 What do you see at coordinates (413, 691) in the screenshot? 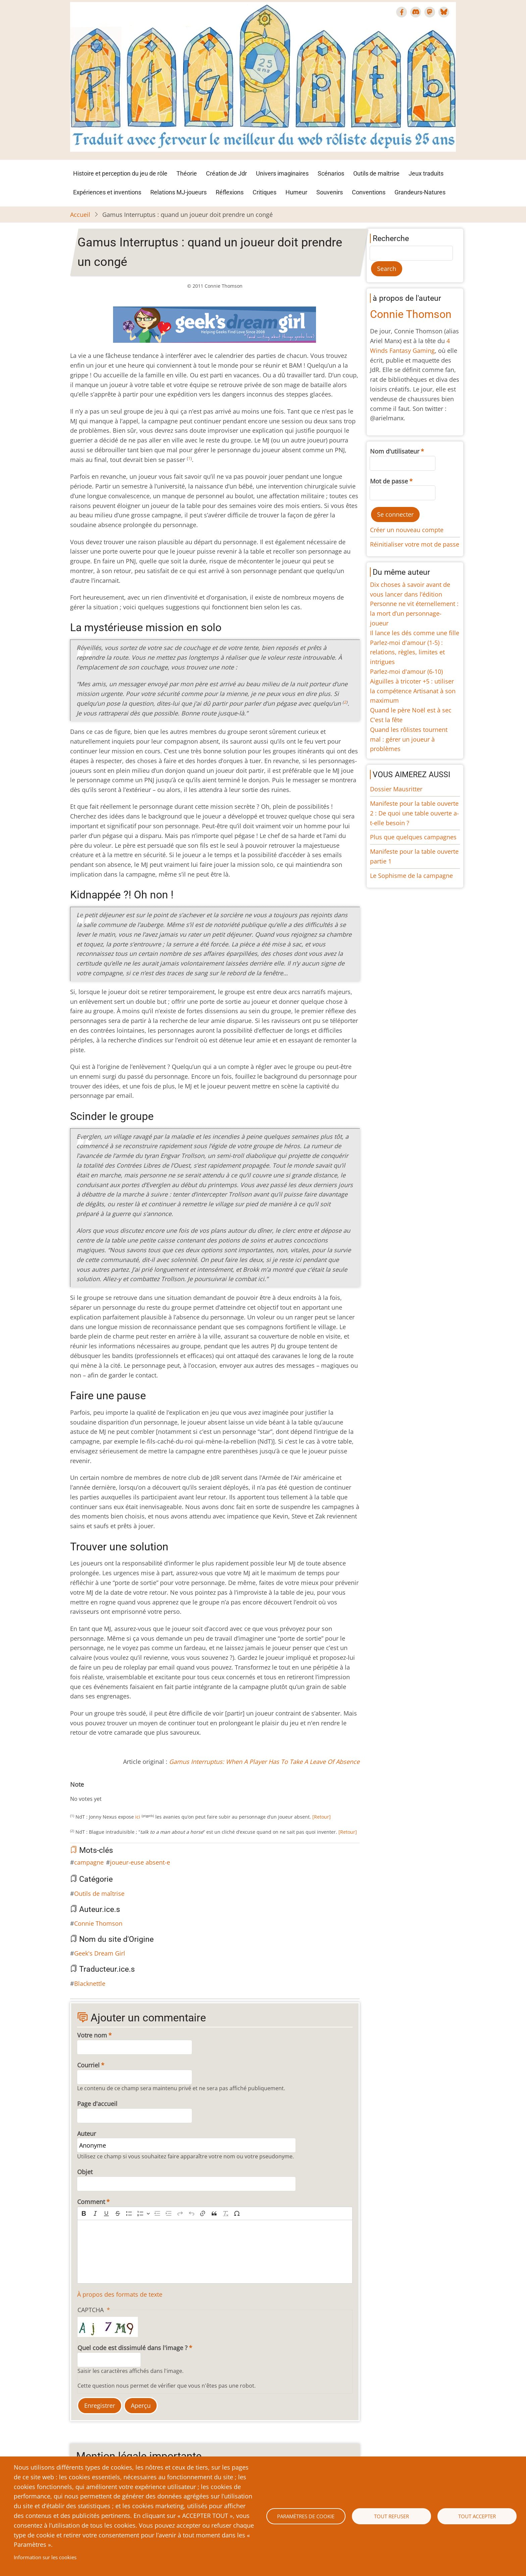
I see `Aiguilles à tricoter +5 : utiliser la compétence Artisanat à son maximum` at bounding box center [413, 691].